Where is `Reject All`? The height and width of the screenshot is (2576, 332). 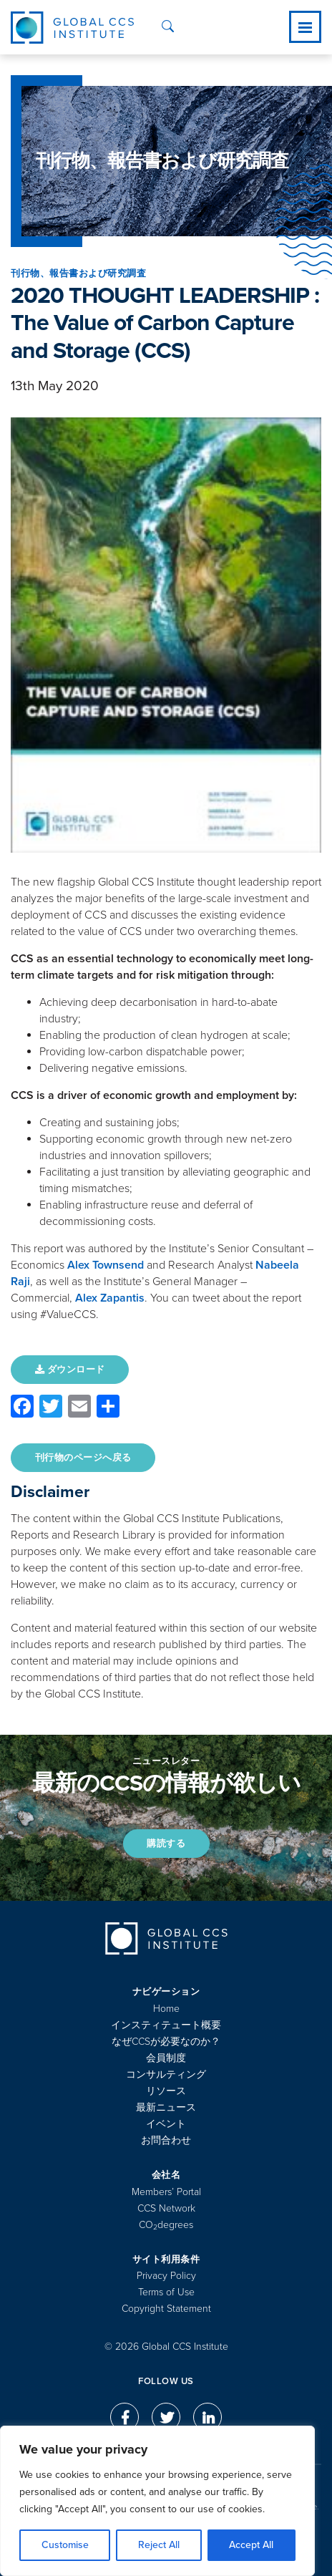 Reject All is located at coordinates (159, 2545).